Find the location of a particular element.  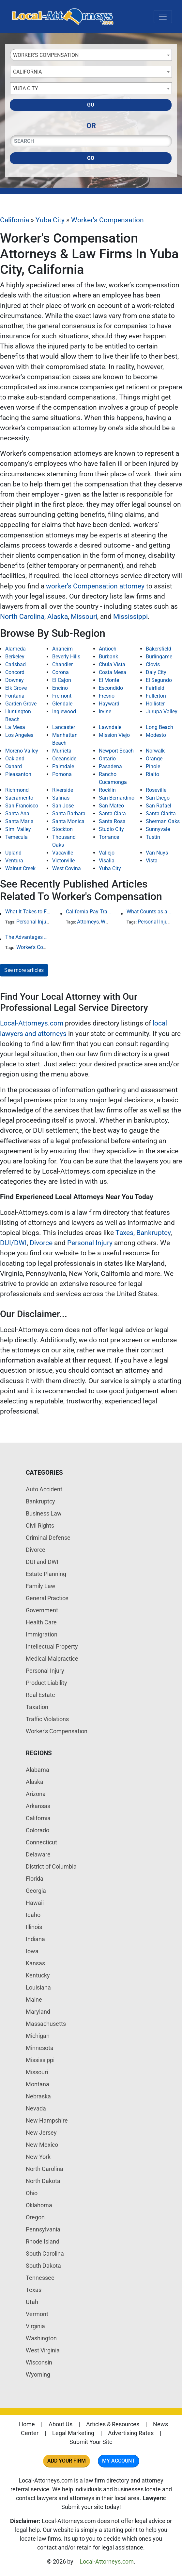

Santa Maria is located at coordinates (19, 821).